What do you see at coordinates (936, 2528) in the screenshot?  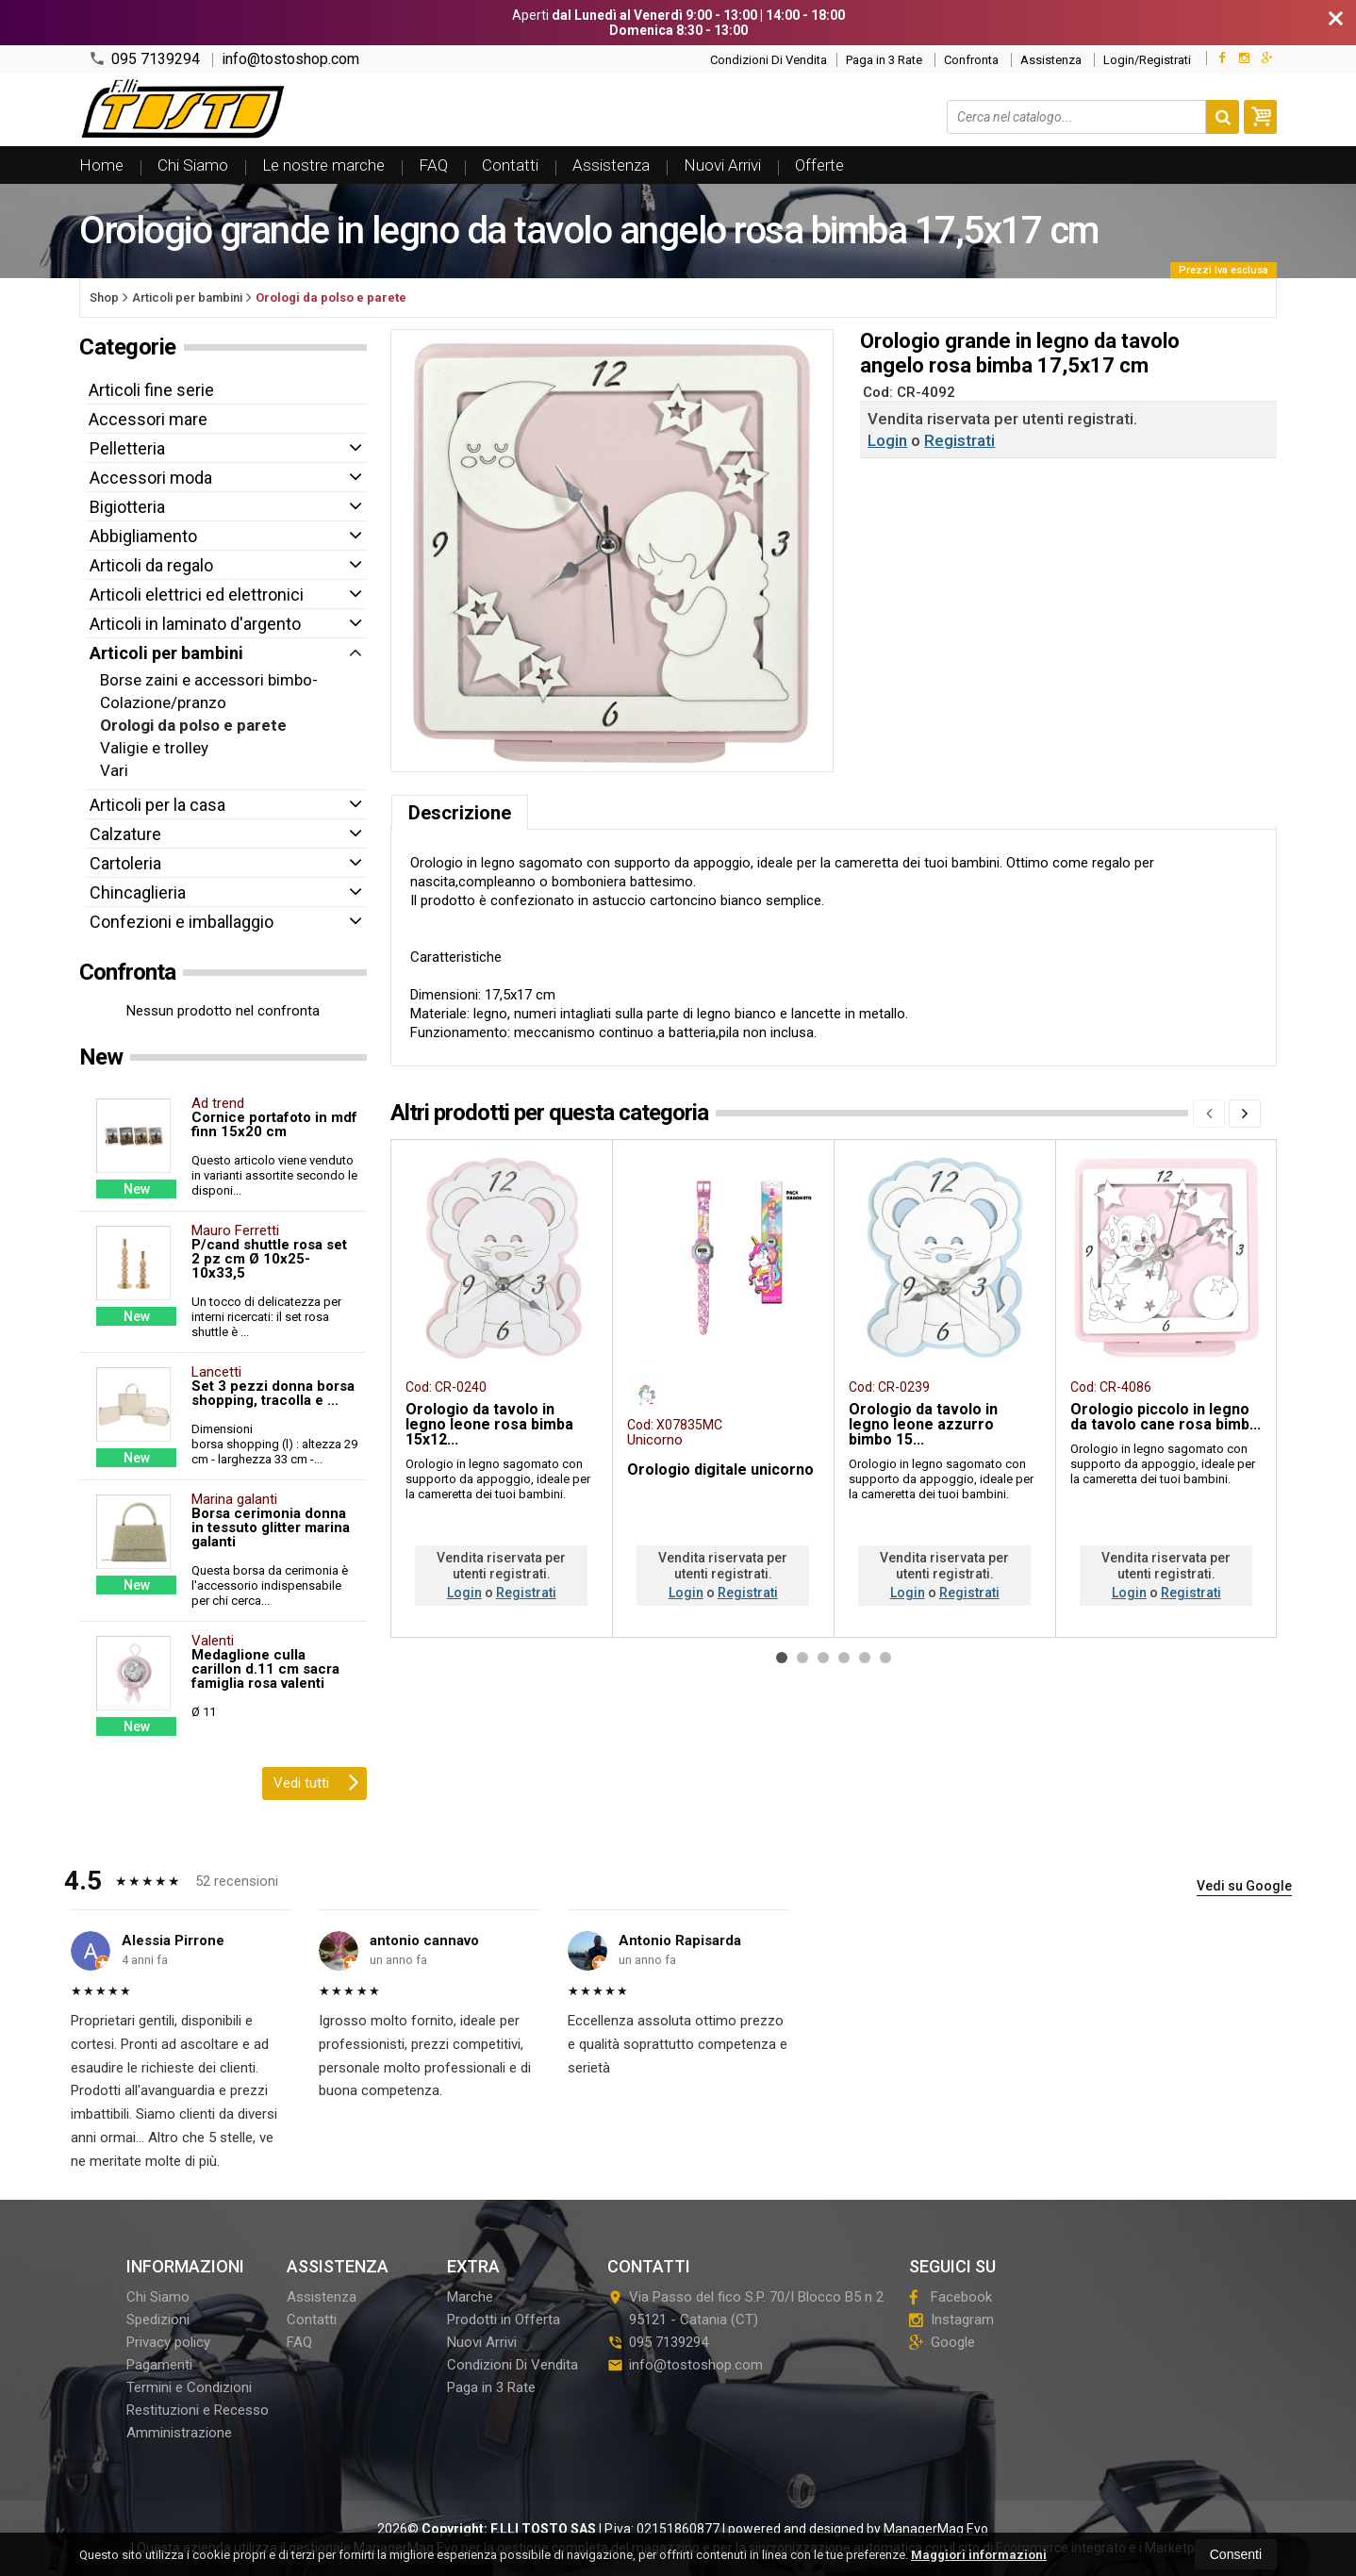 I see `ManagerMag Evo` at bounding box center [936, 2528].